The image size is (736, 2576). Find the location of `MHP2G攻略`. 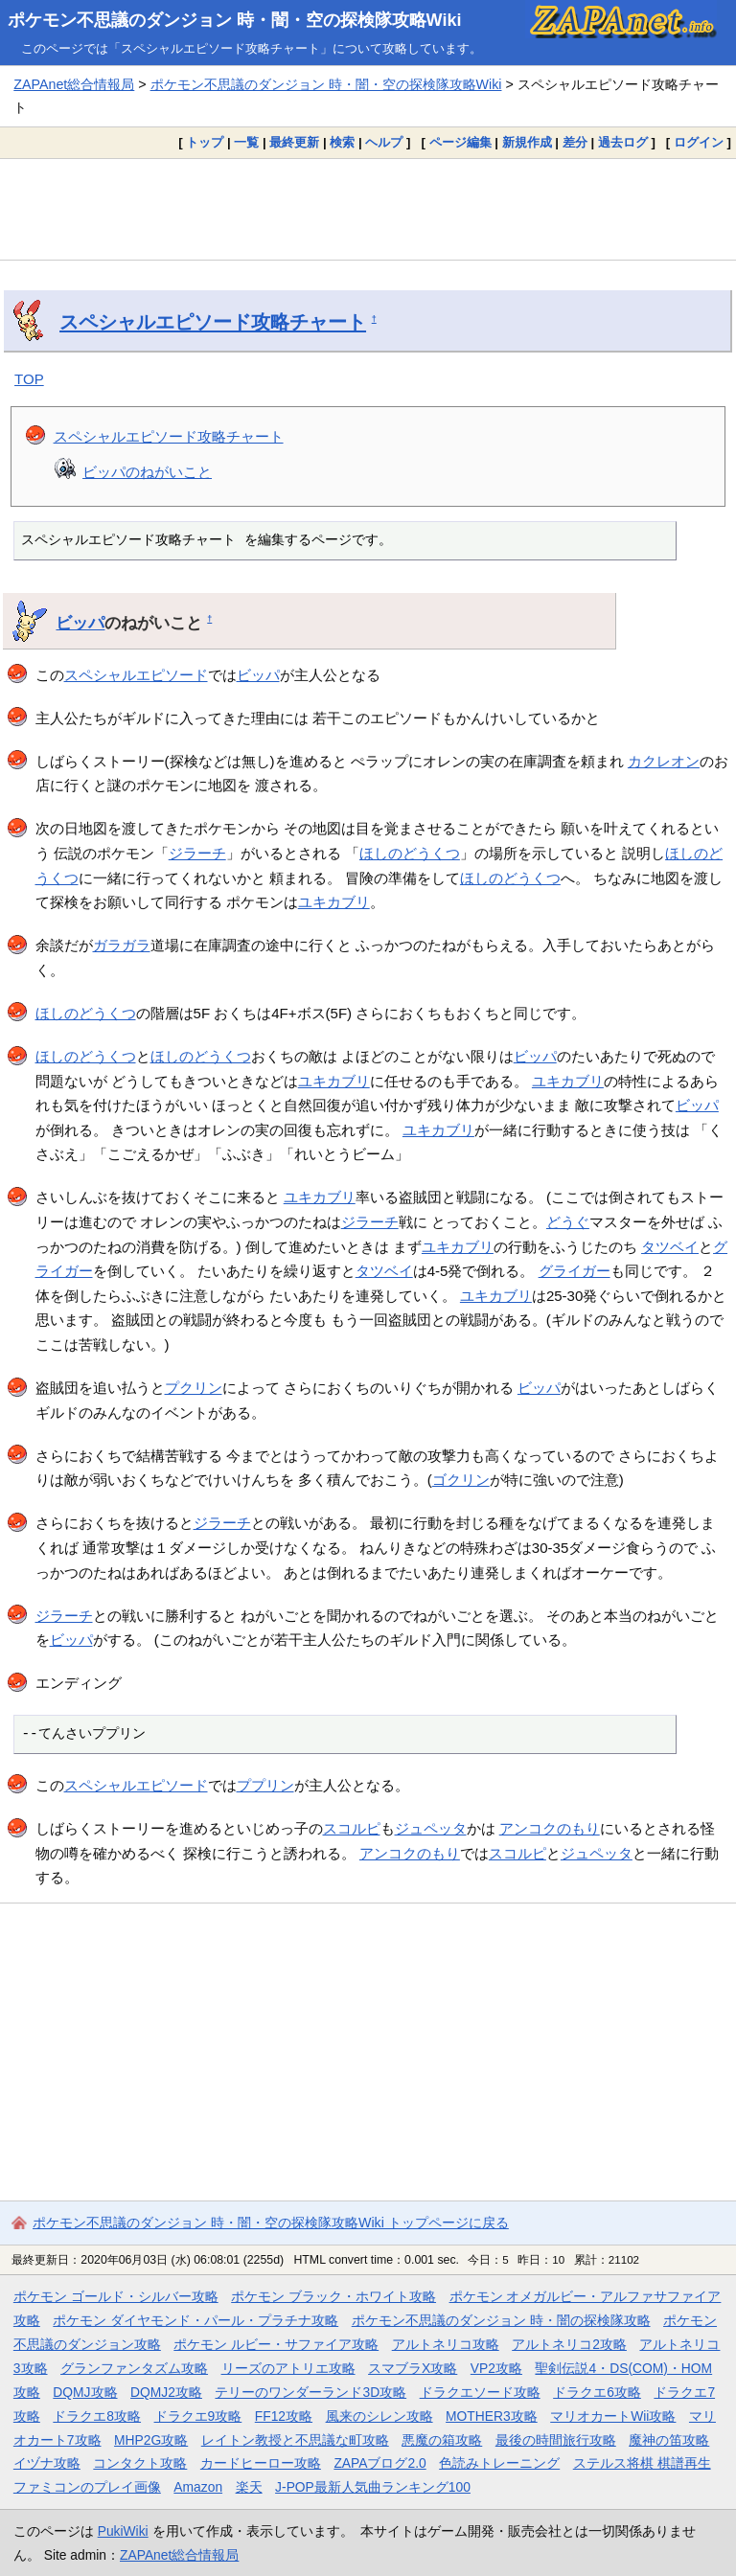

MHP2G攻略 is located at coordinates (151, 2440).